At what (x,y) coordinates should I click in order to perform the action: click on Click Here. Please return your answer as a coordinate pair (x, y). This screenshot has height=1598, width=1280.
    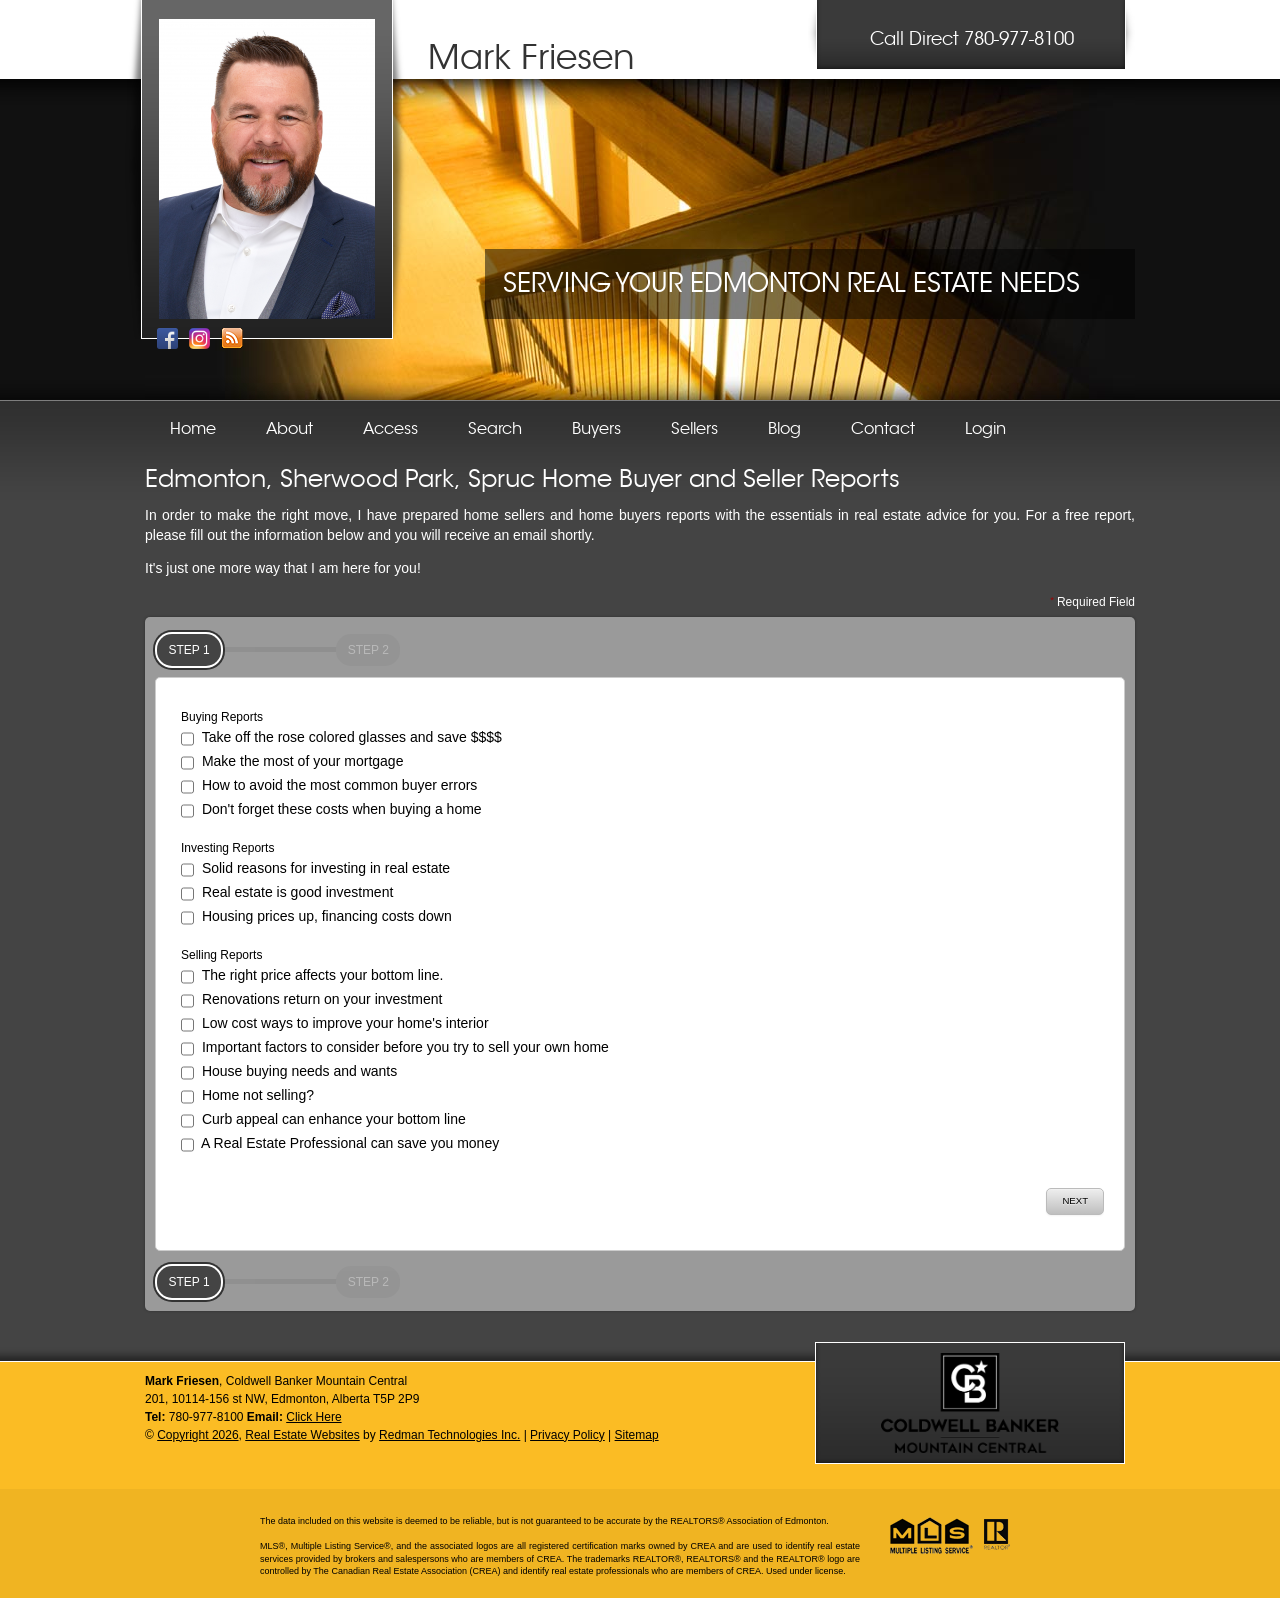
    Looking at the image, I should click on (313, 1417).